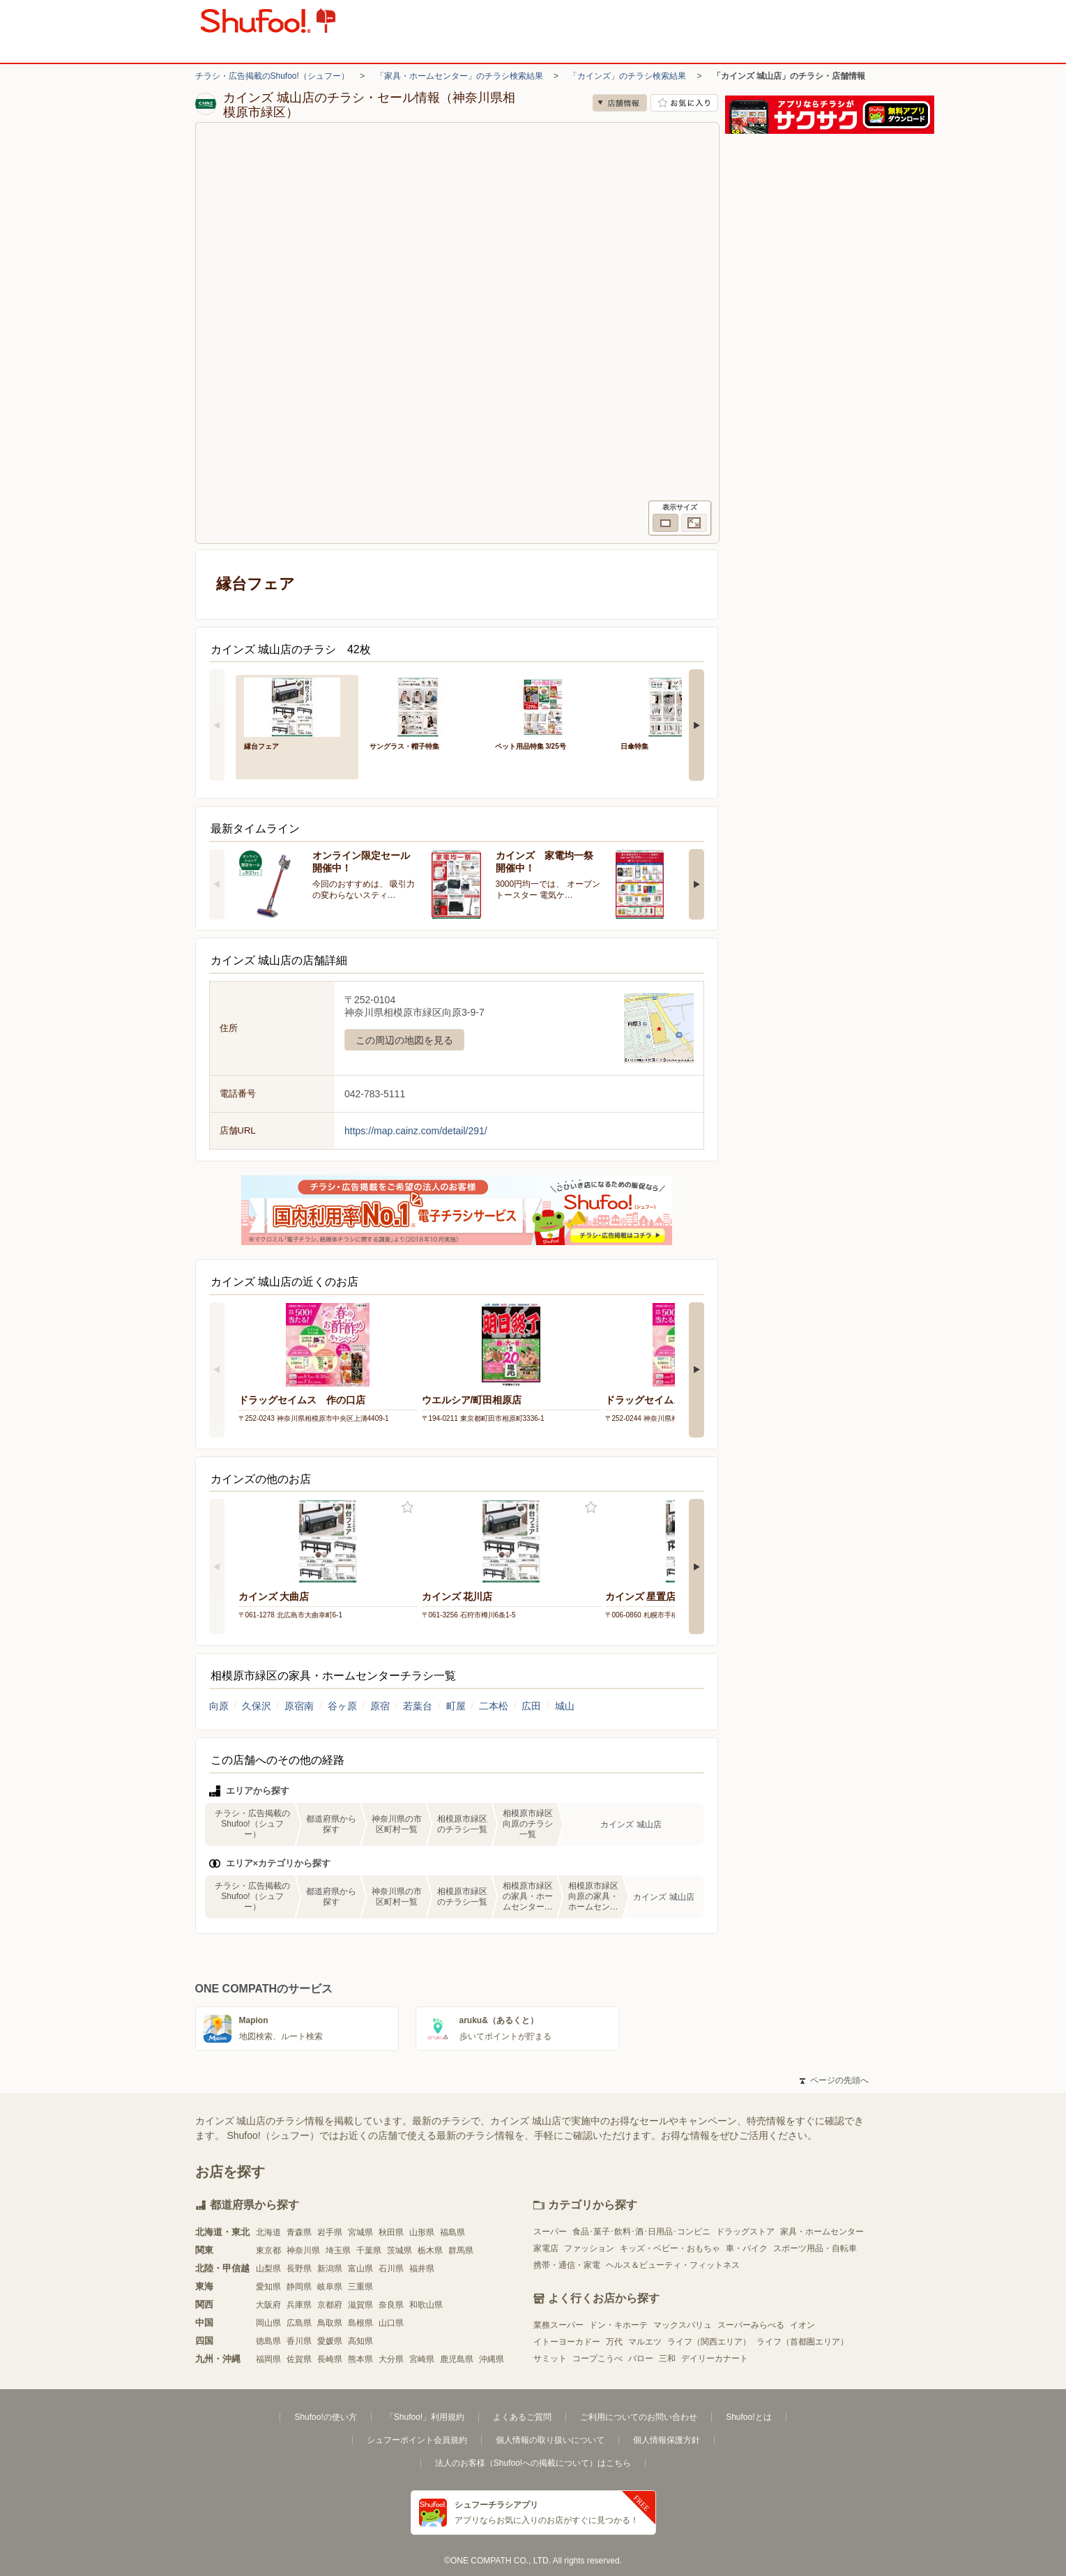 The width and height of the screenshot is (1066, 2576). What do you see at coordinates (268, 2323) in the screenshot?
I see `岡山県` at bounding box center [268, 2323].